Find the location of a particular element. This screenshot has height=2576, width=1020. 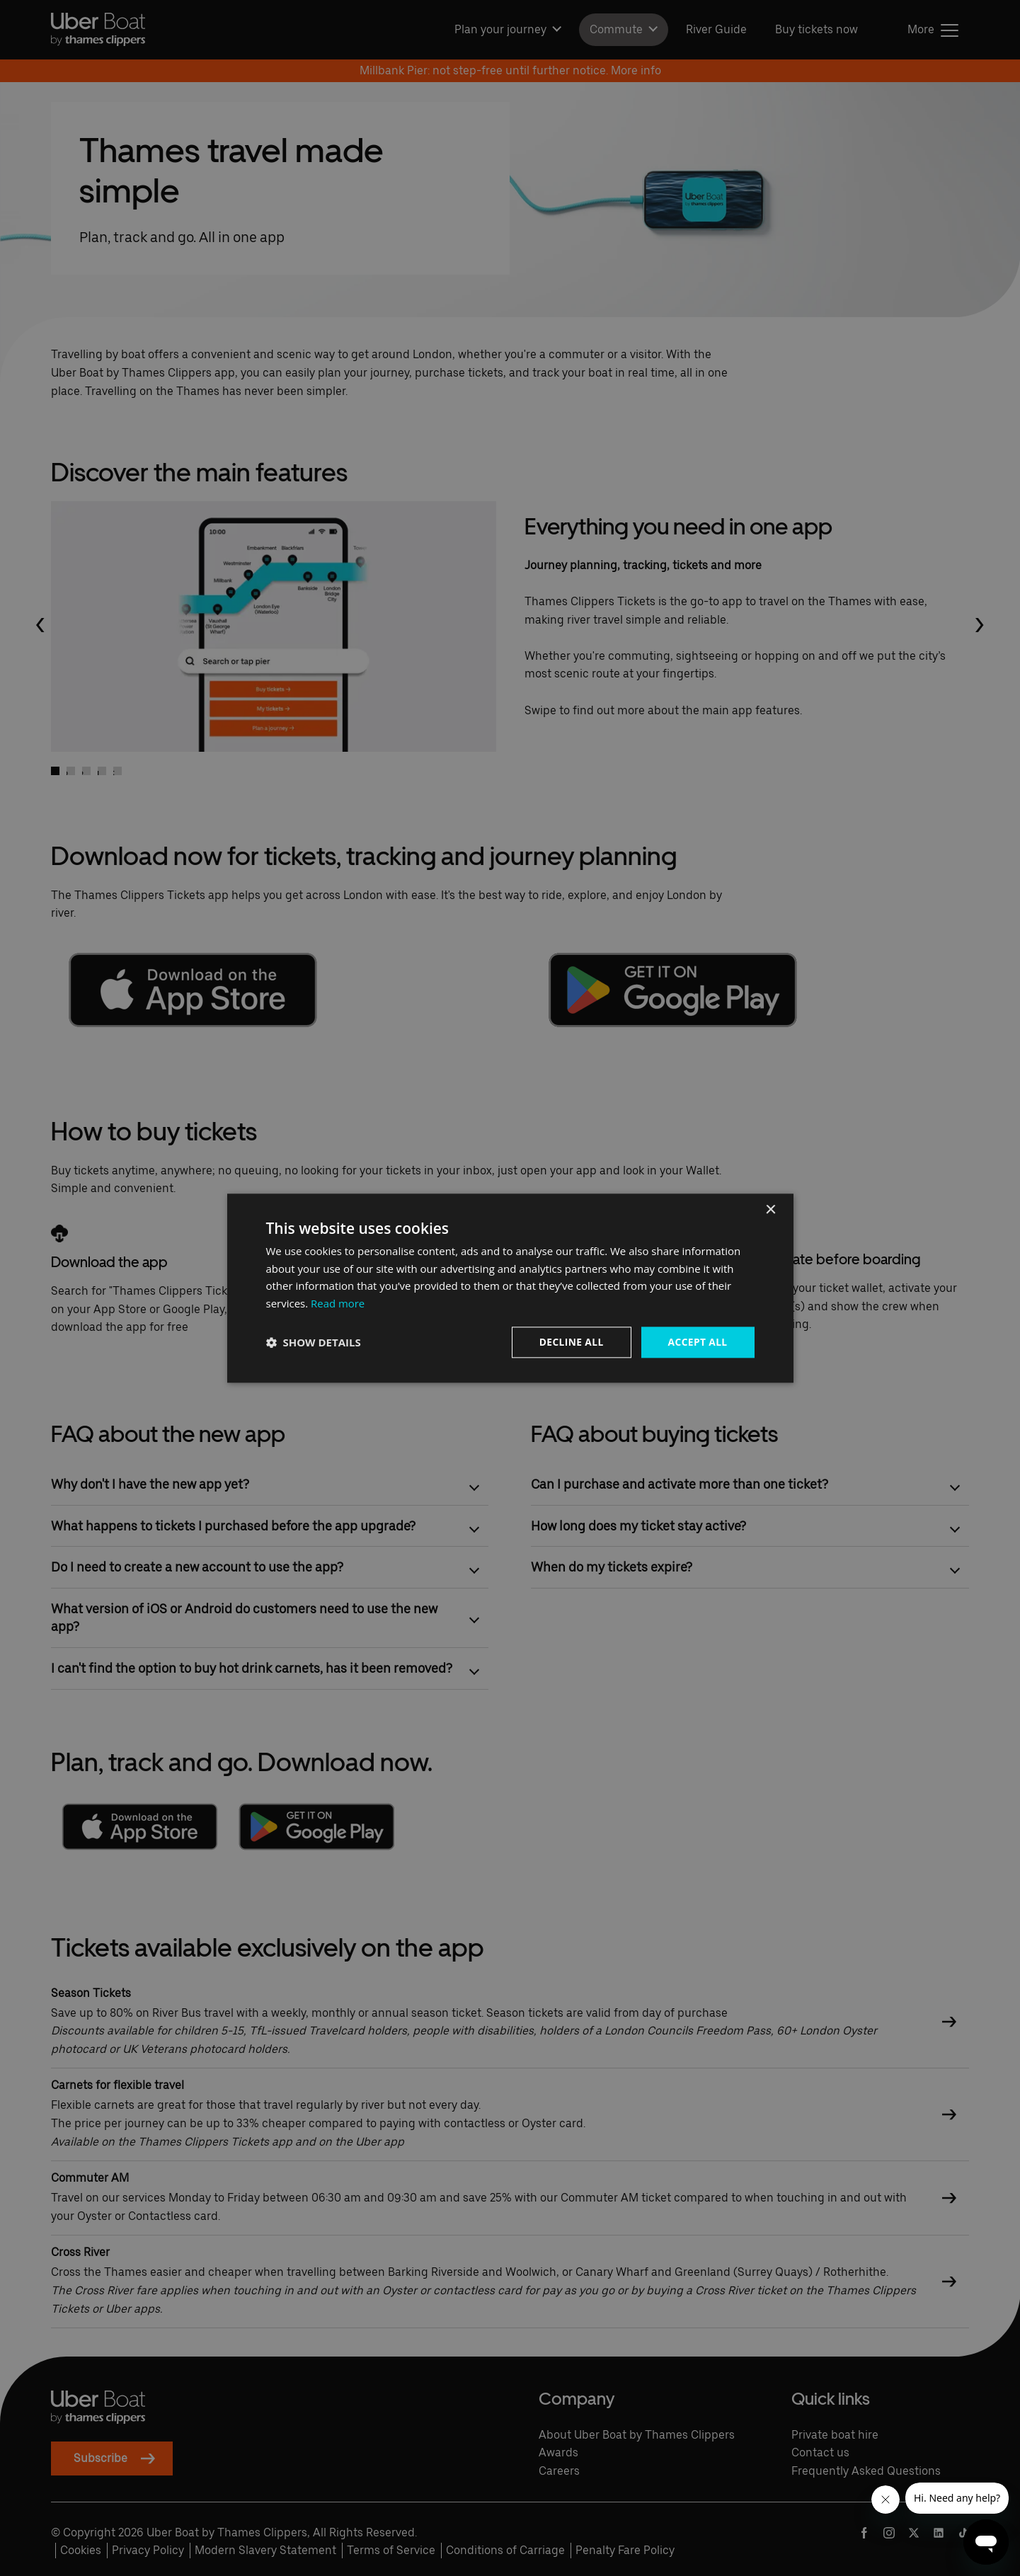

× [button] is located at coordinates (770, 1209).